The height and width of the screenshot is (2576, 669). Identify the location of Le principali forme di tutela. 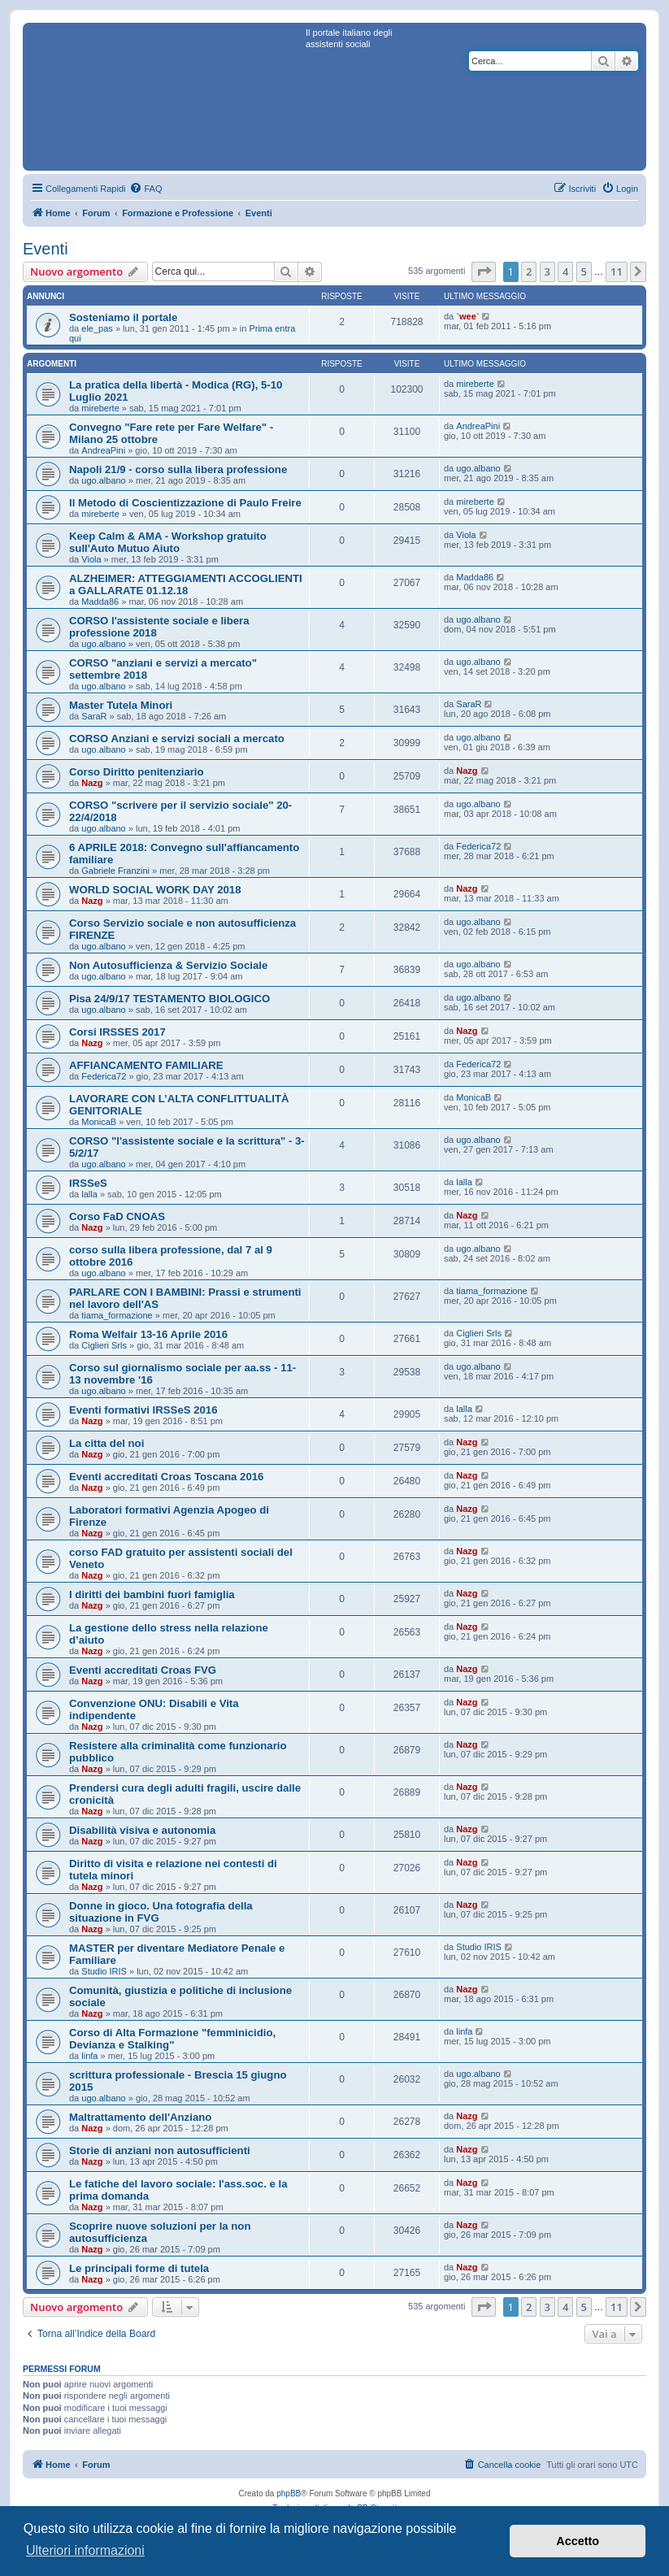
(139, 2268).